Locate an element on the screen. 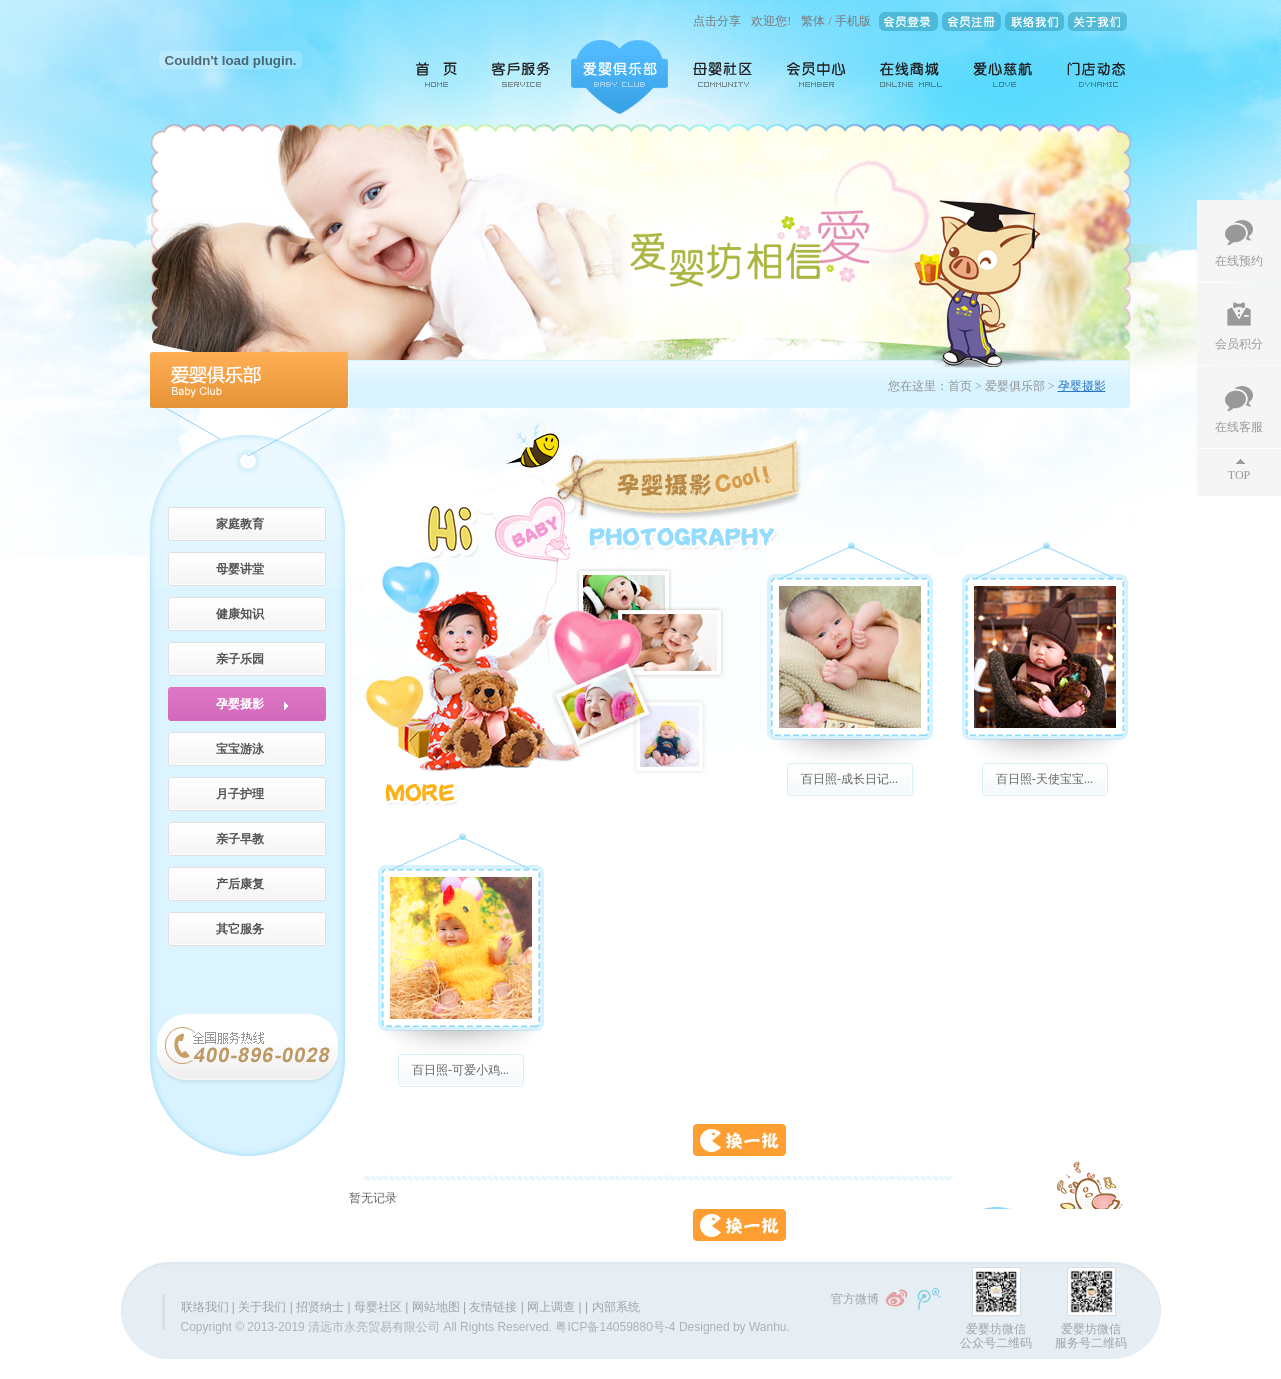 The height and width of the screenshot is (1379, 1281). 在线客服 is located at coordinates (1239, 427).